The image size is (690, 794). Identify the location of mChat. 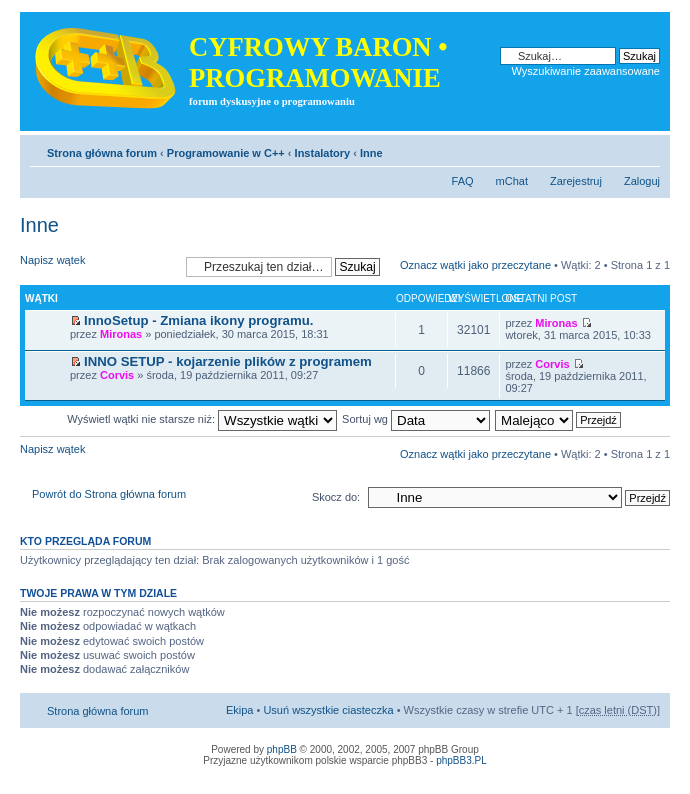
(512, 181).